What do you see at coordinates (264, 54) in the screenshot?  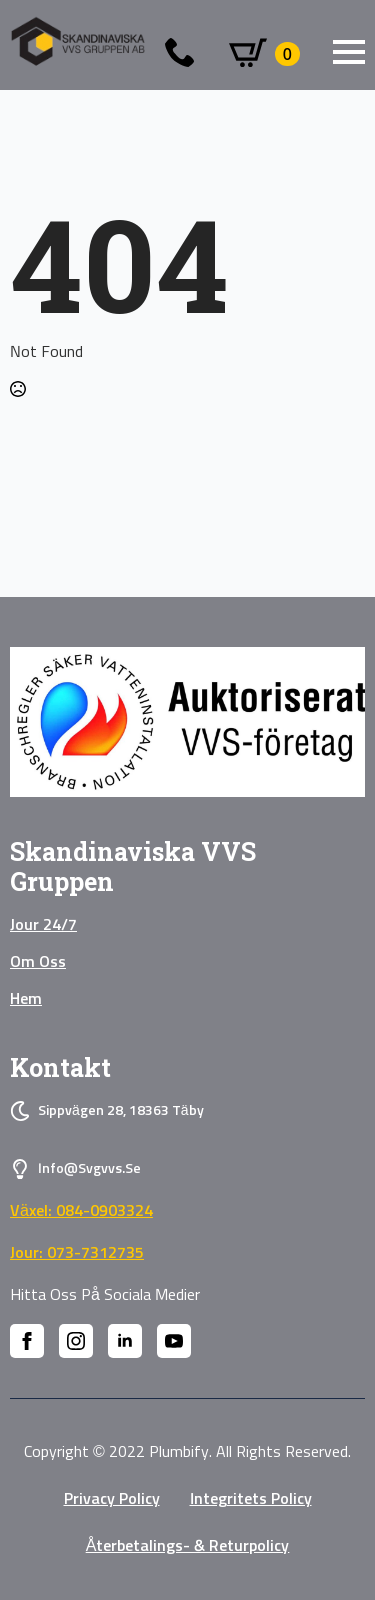 I see `[Visa varukorg]` at bounding box center [264, 54].